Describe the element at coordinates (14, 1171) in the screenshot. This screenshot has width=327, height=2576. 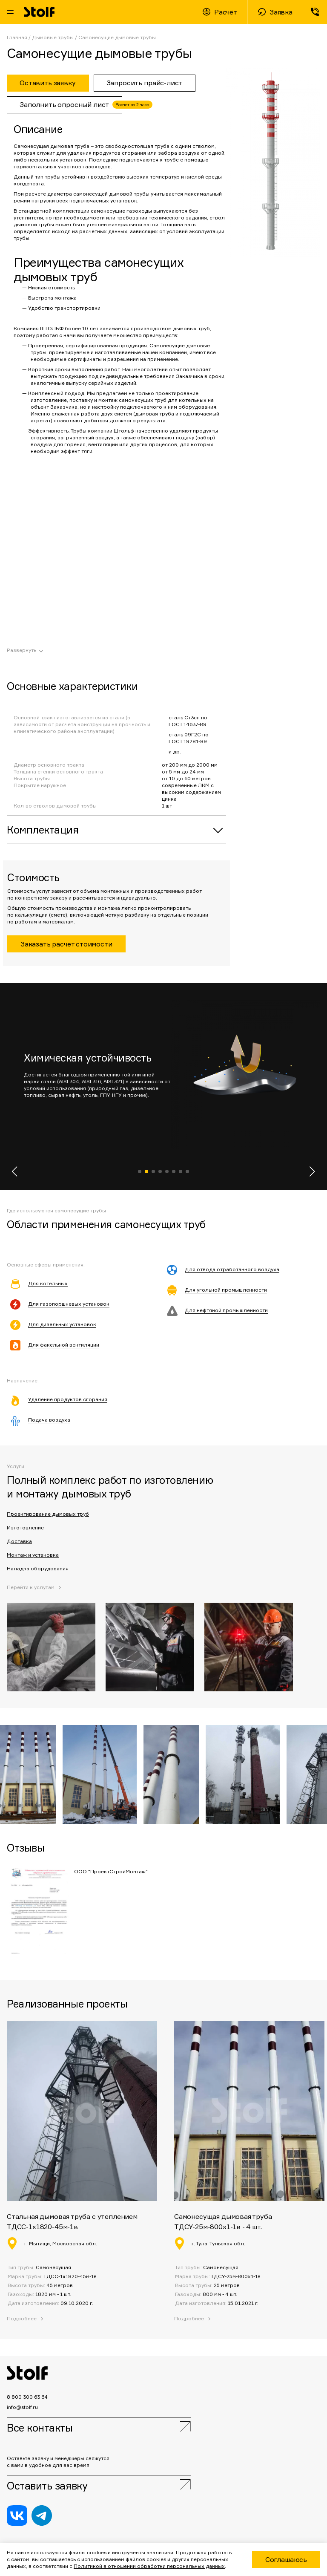
I see `[button]` at that location.